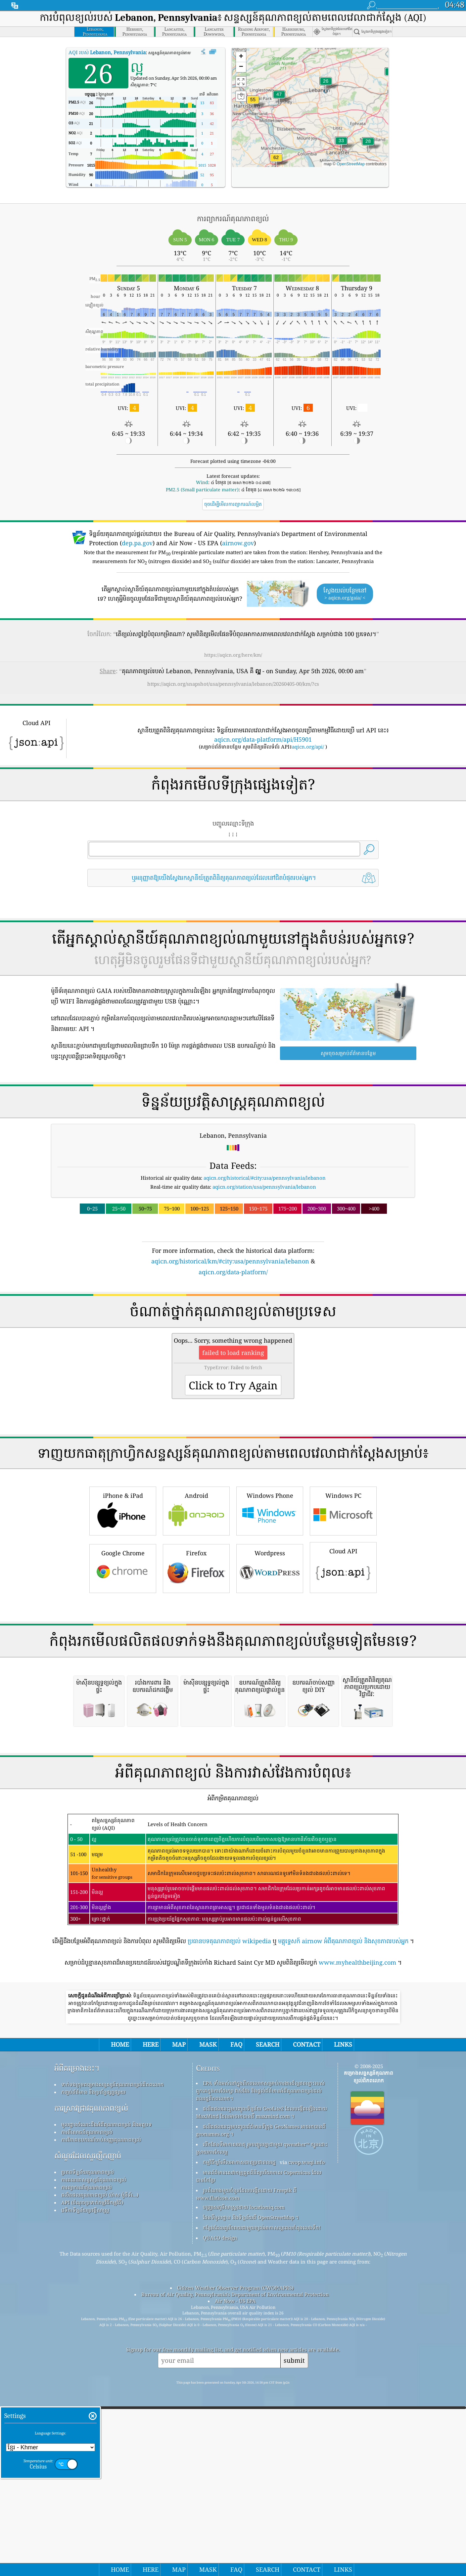 The width and height of the screenshot is (466, 2576). What do you see at coordinates (87, 2409) in the screenshot?
I see `ការពិសោធន៍គុណភាពខ្យល់` at bounding box center [87, 2409].